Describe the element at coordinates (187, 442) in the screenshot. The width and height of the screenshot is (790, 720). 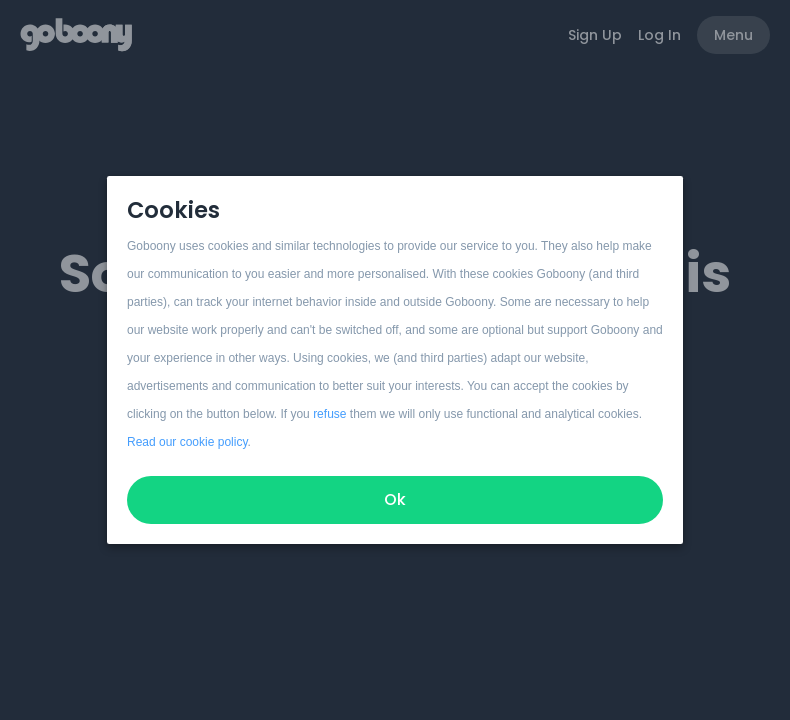
I see `Read our cookie policy` at that location.